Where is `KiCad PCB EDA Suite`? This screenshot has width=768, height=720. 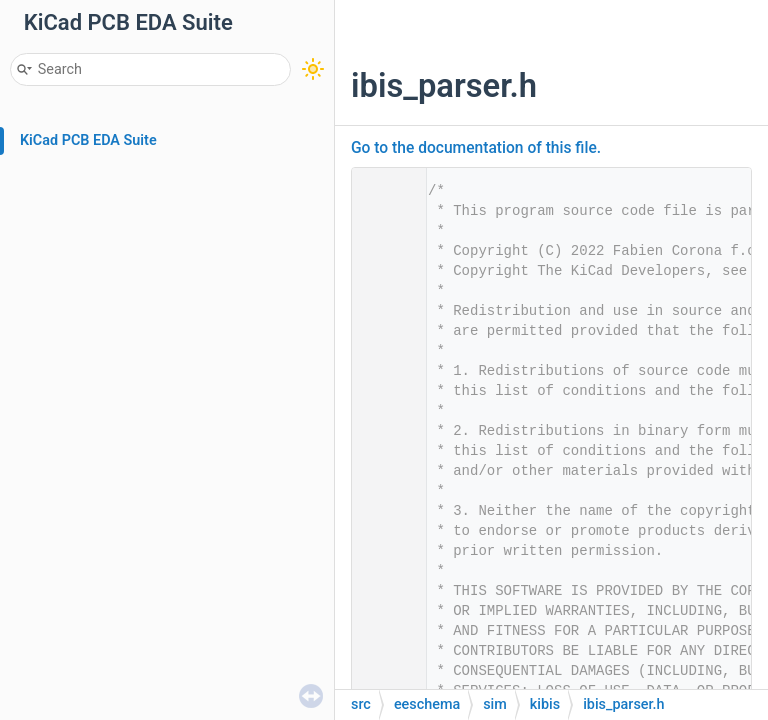
KiCad PCB EDA Suite is located at coordinates (88, 140).